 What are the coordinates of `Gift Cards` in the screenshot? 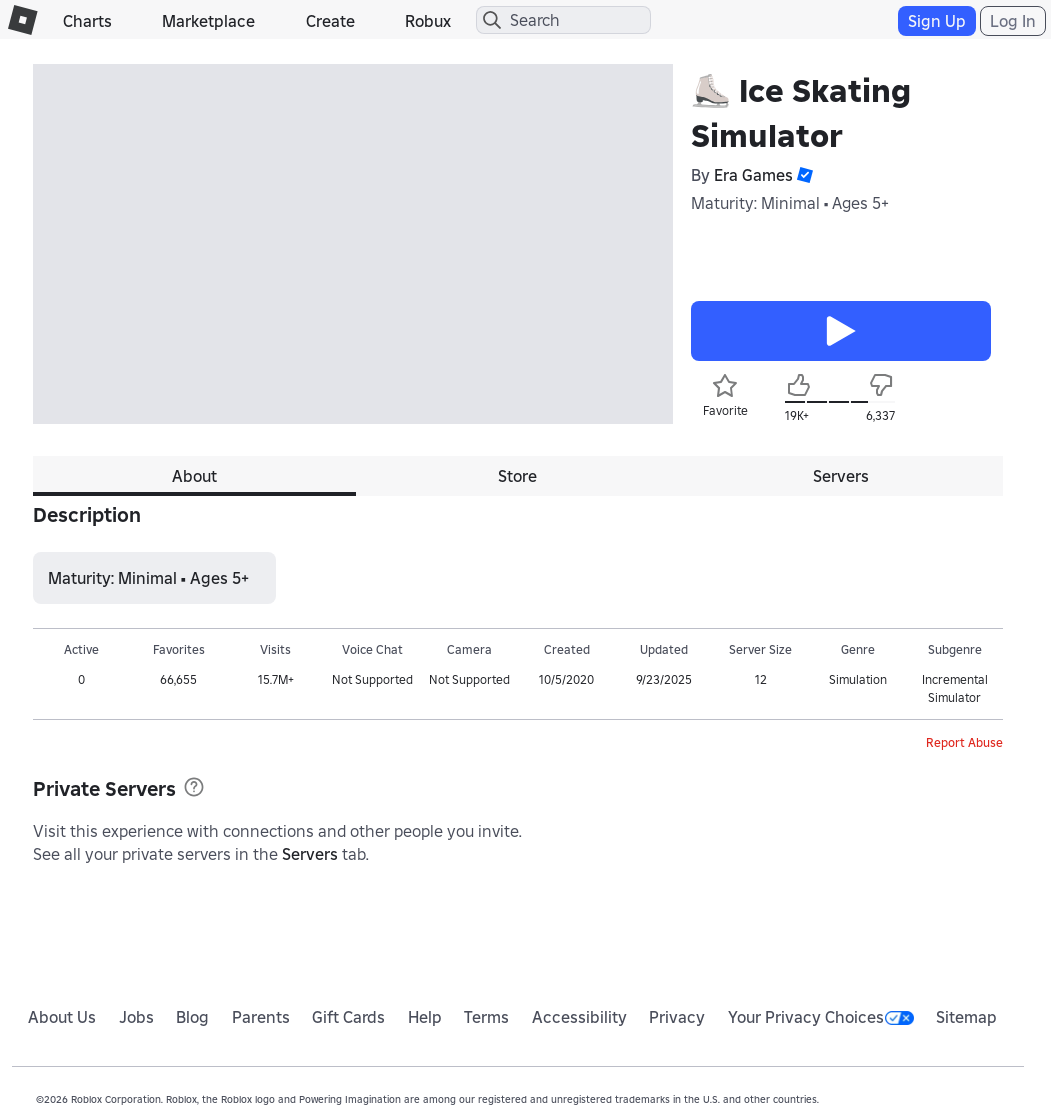 It's located at (348, 1017).